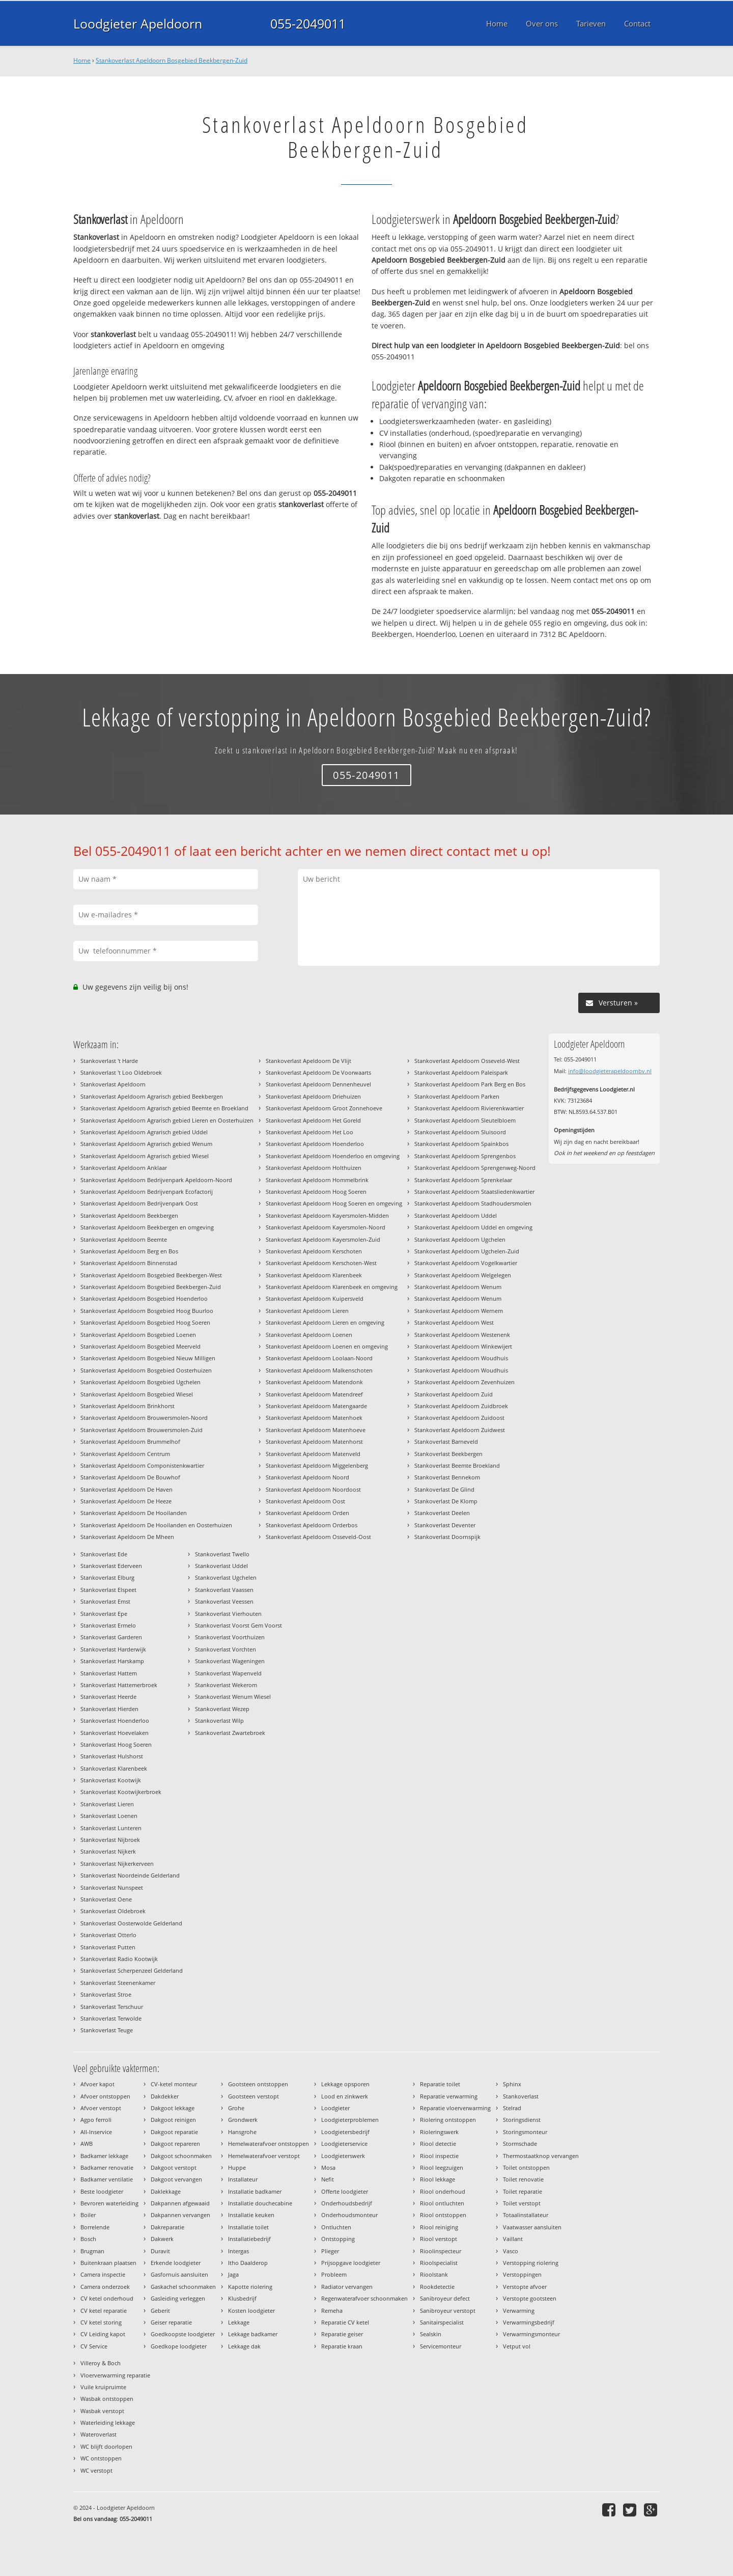  I want to click on Lekkage dak, so click(244, 2346).